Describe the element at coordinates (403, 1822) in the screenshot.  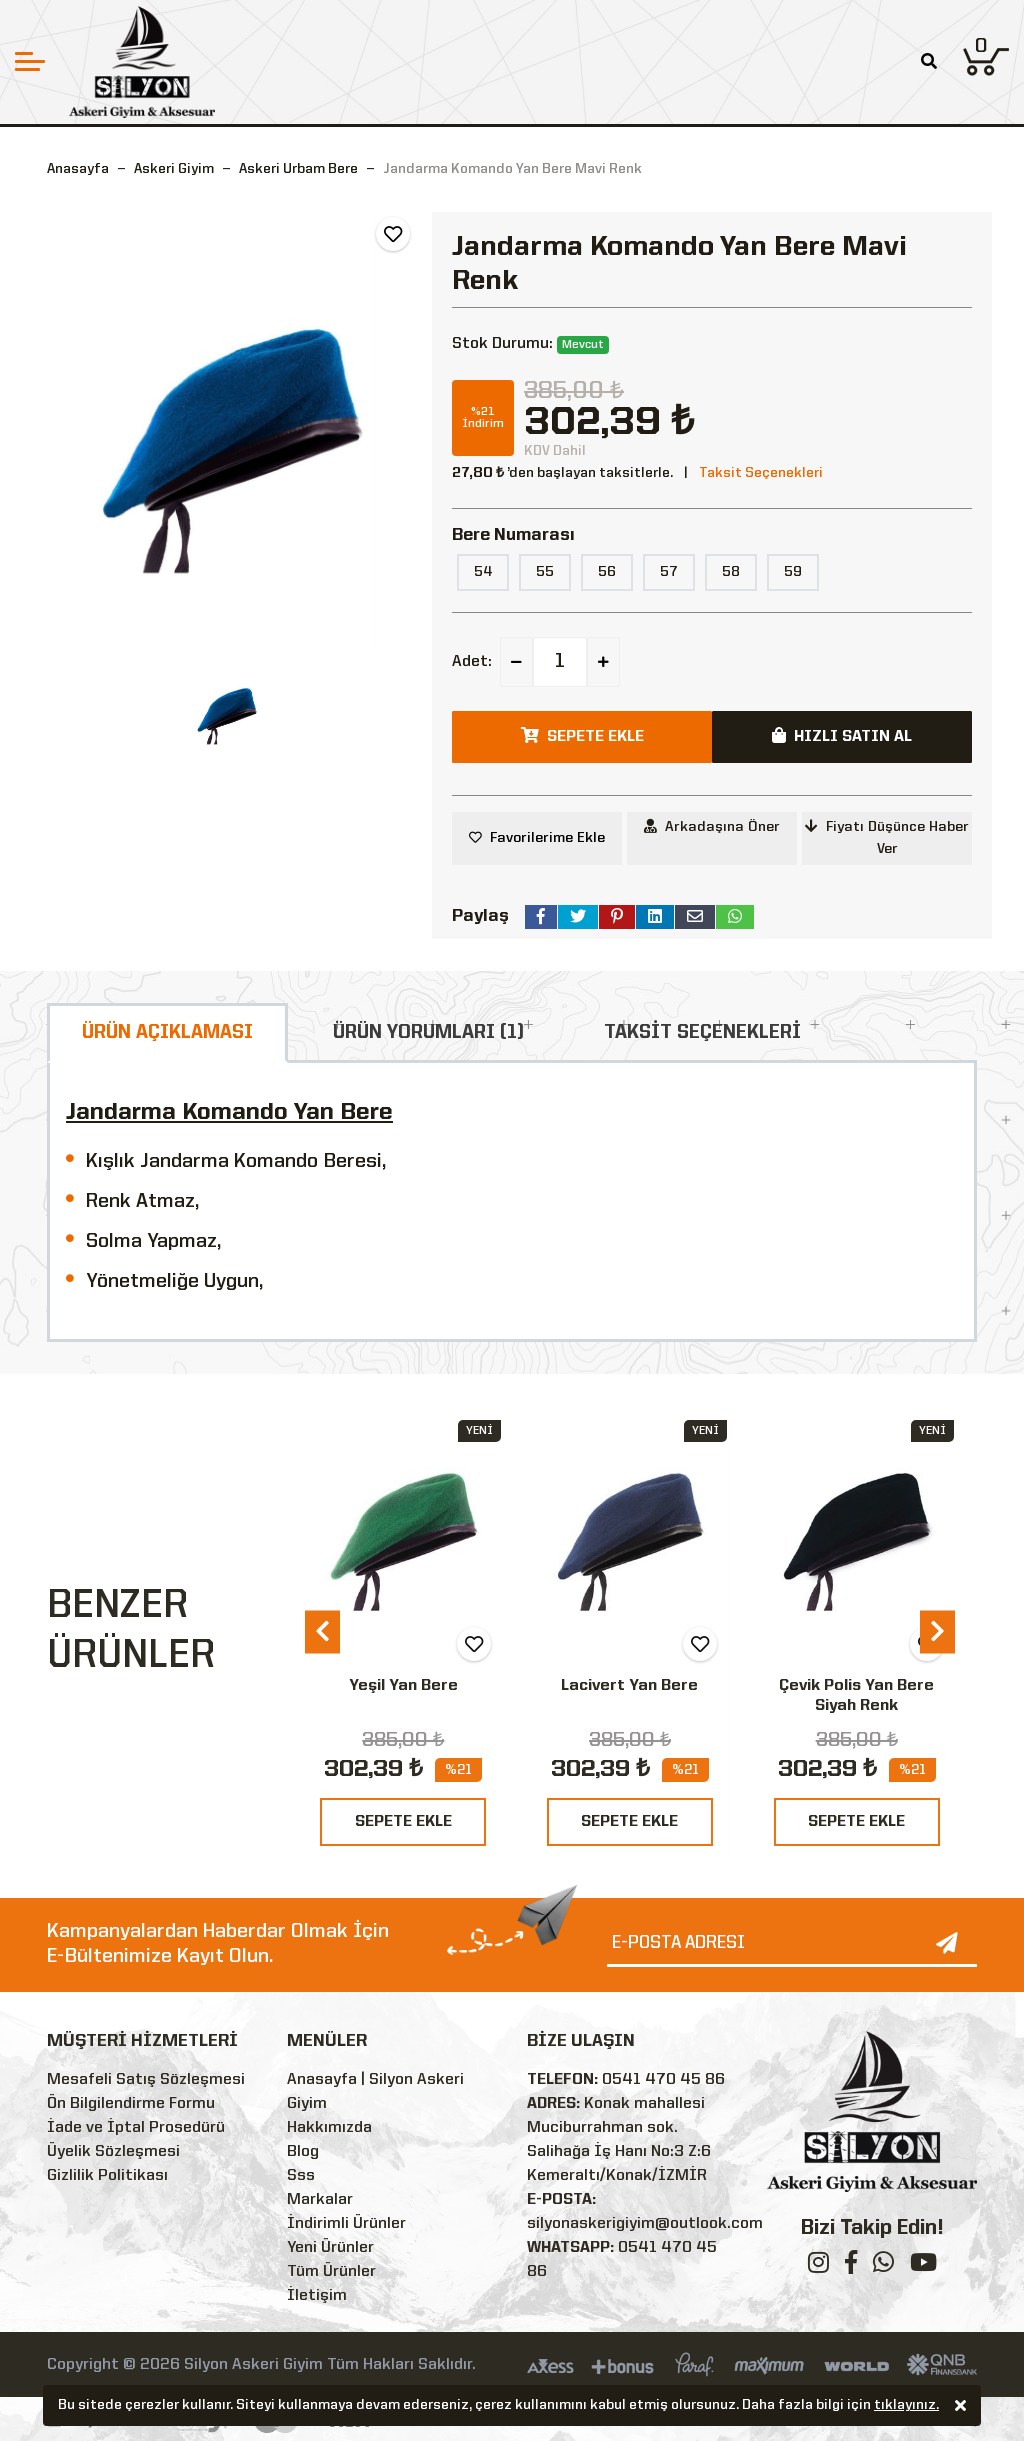
I see `SEPETE EKLE` at that location.